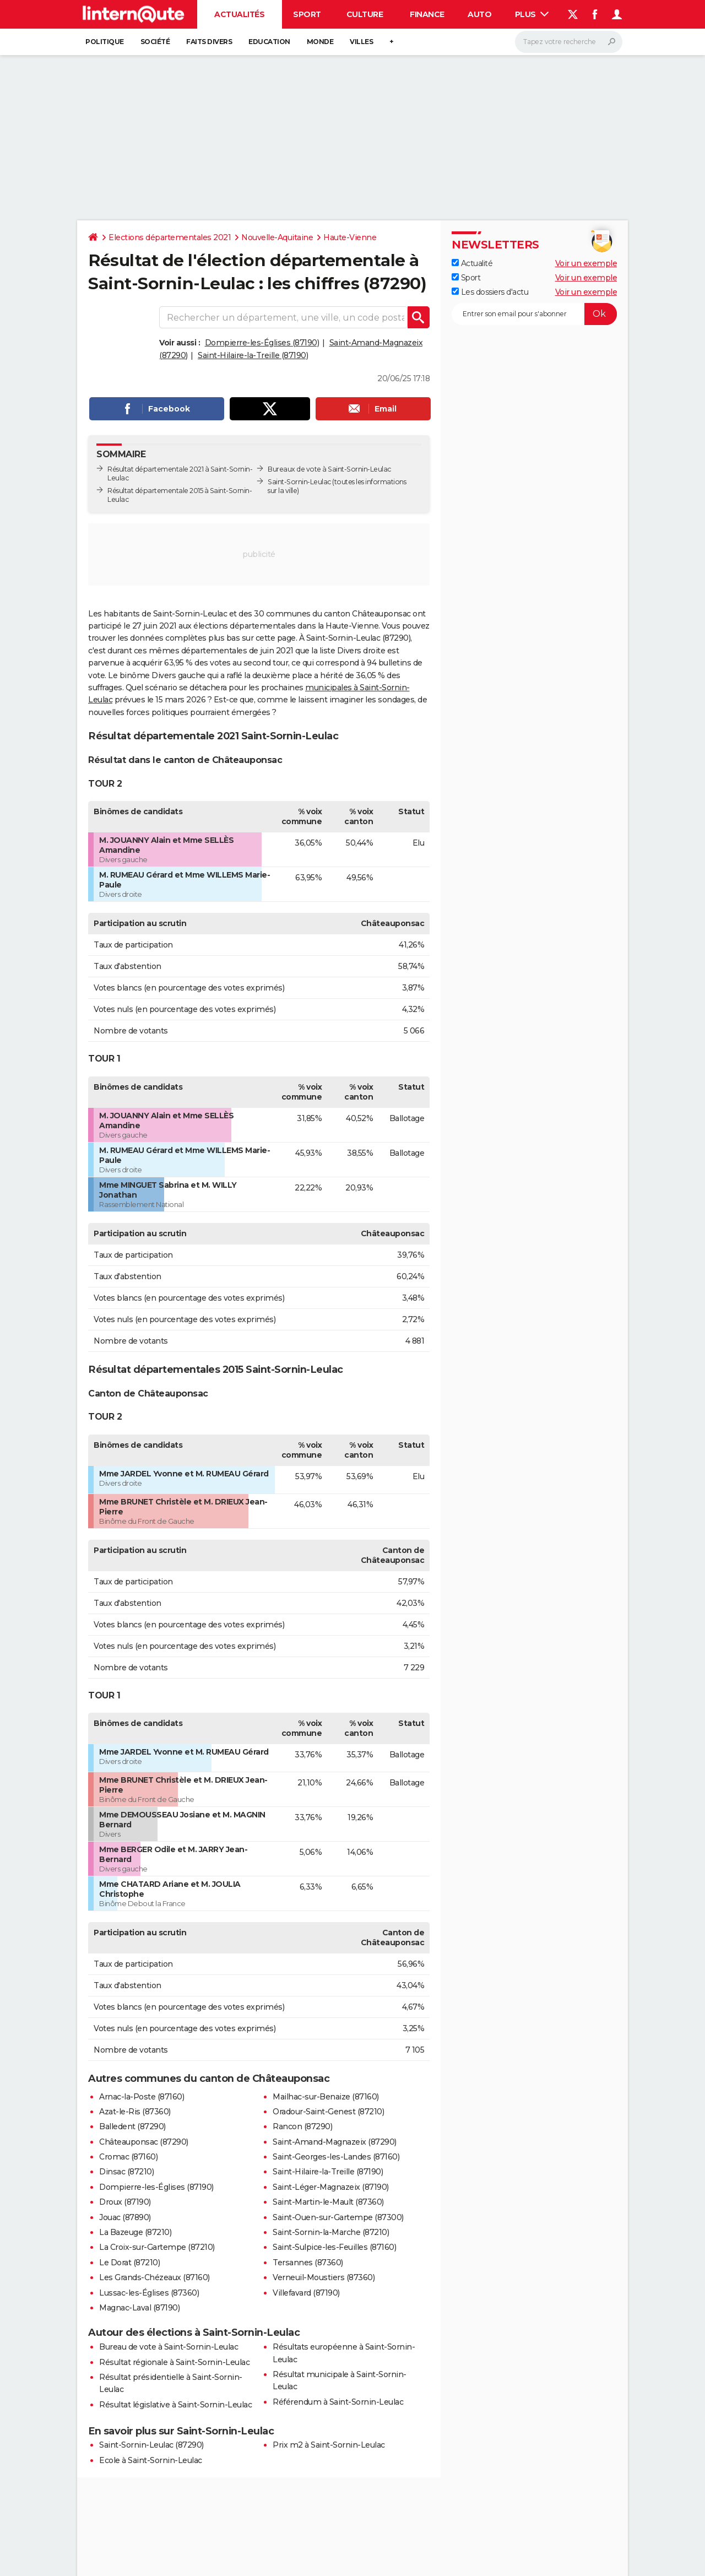 The image size is (705, 2576). I want to click on Voir un exemple, so click(586, 263).